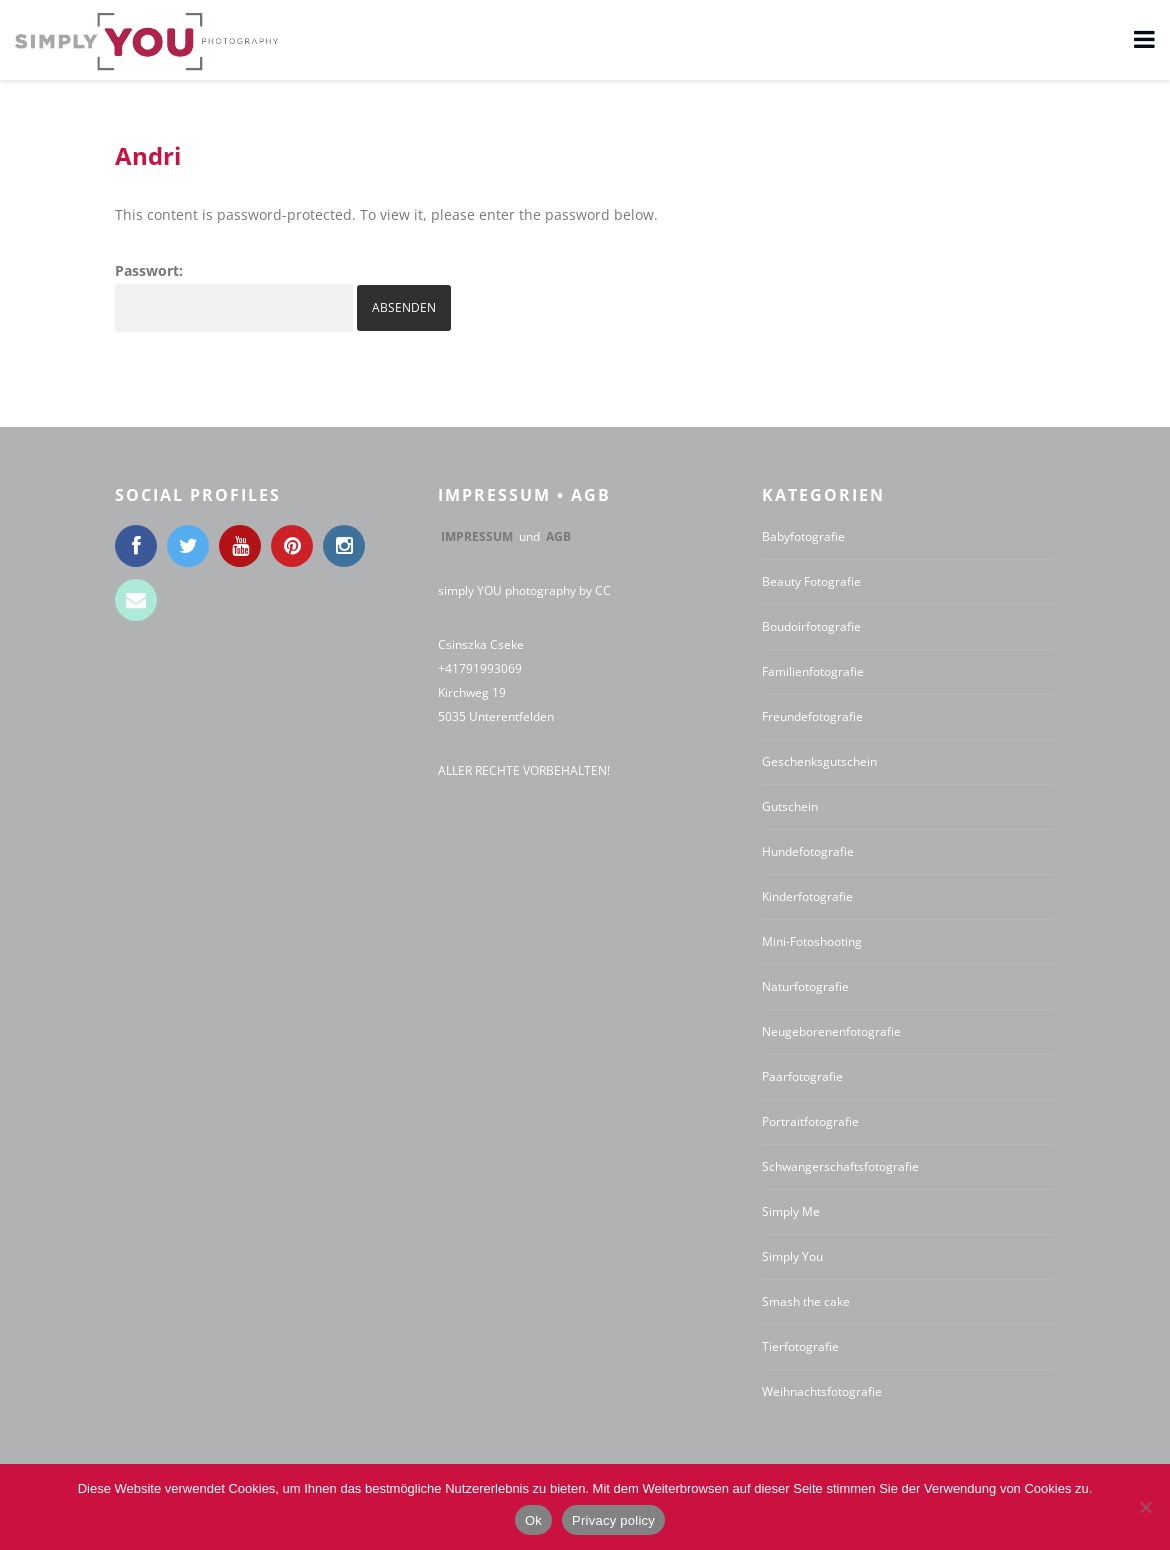 The height and width of the screenshot is (1550, 1170). Describe the element at coordinates (840, 1166) in the screenshot. I see `Schwangerschaftsfotografie` at that location.